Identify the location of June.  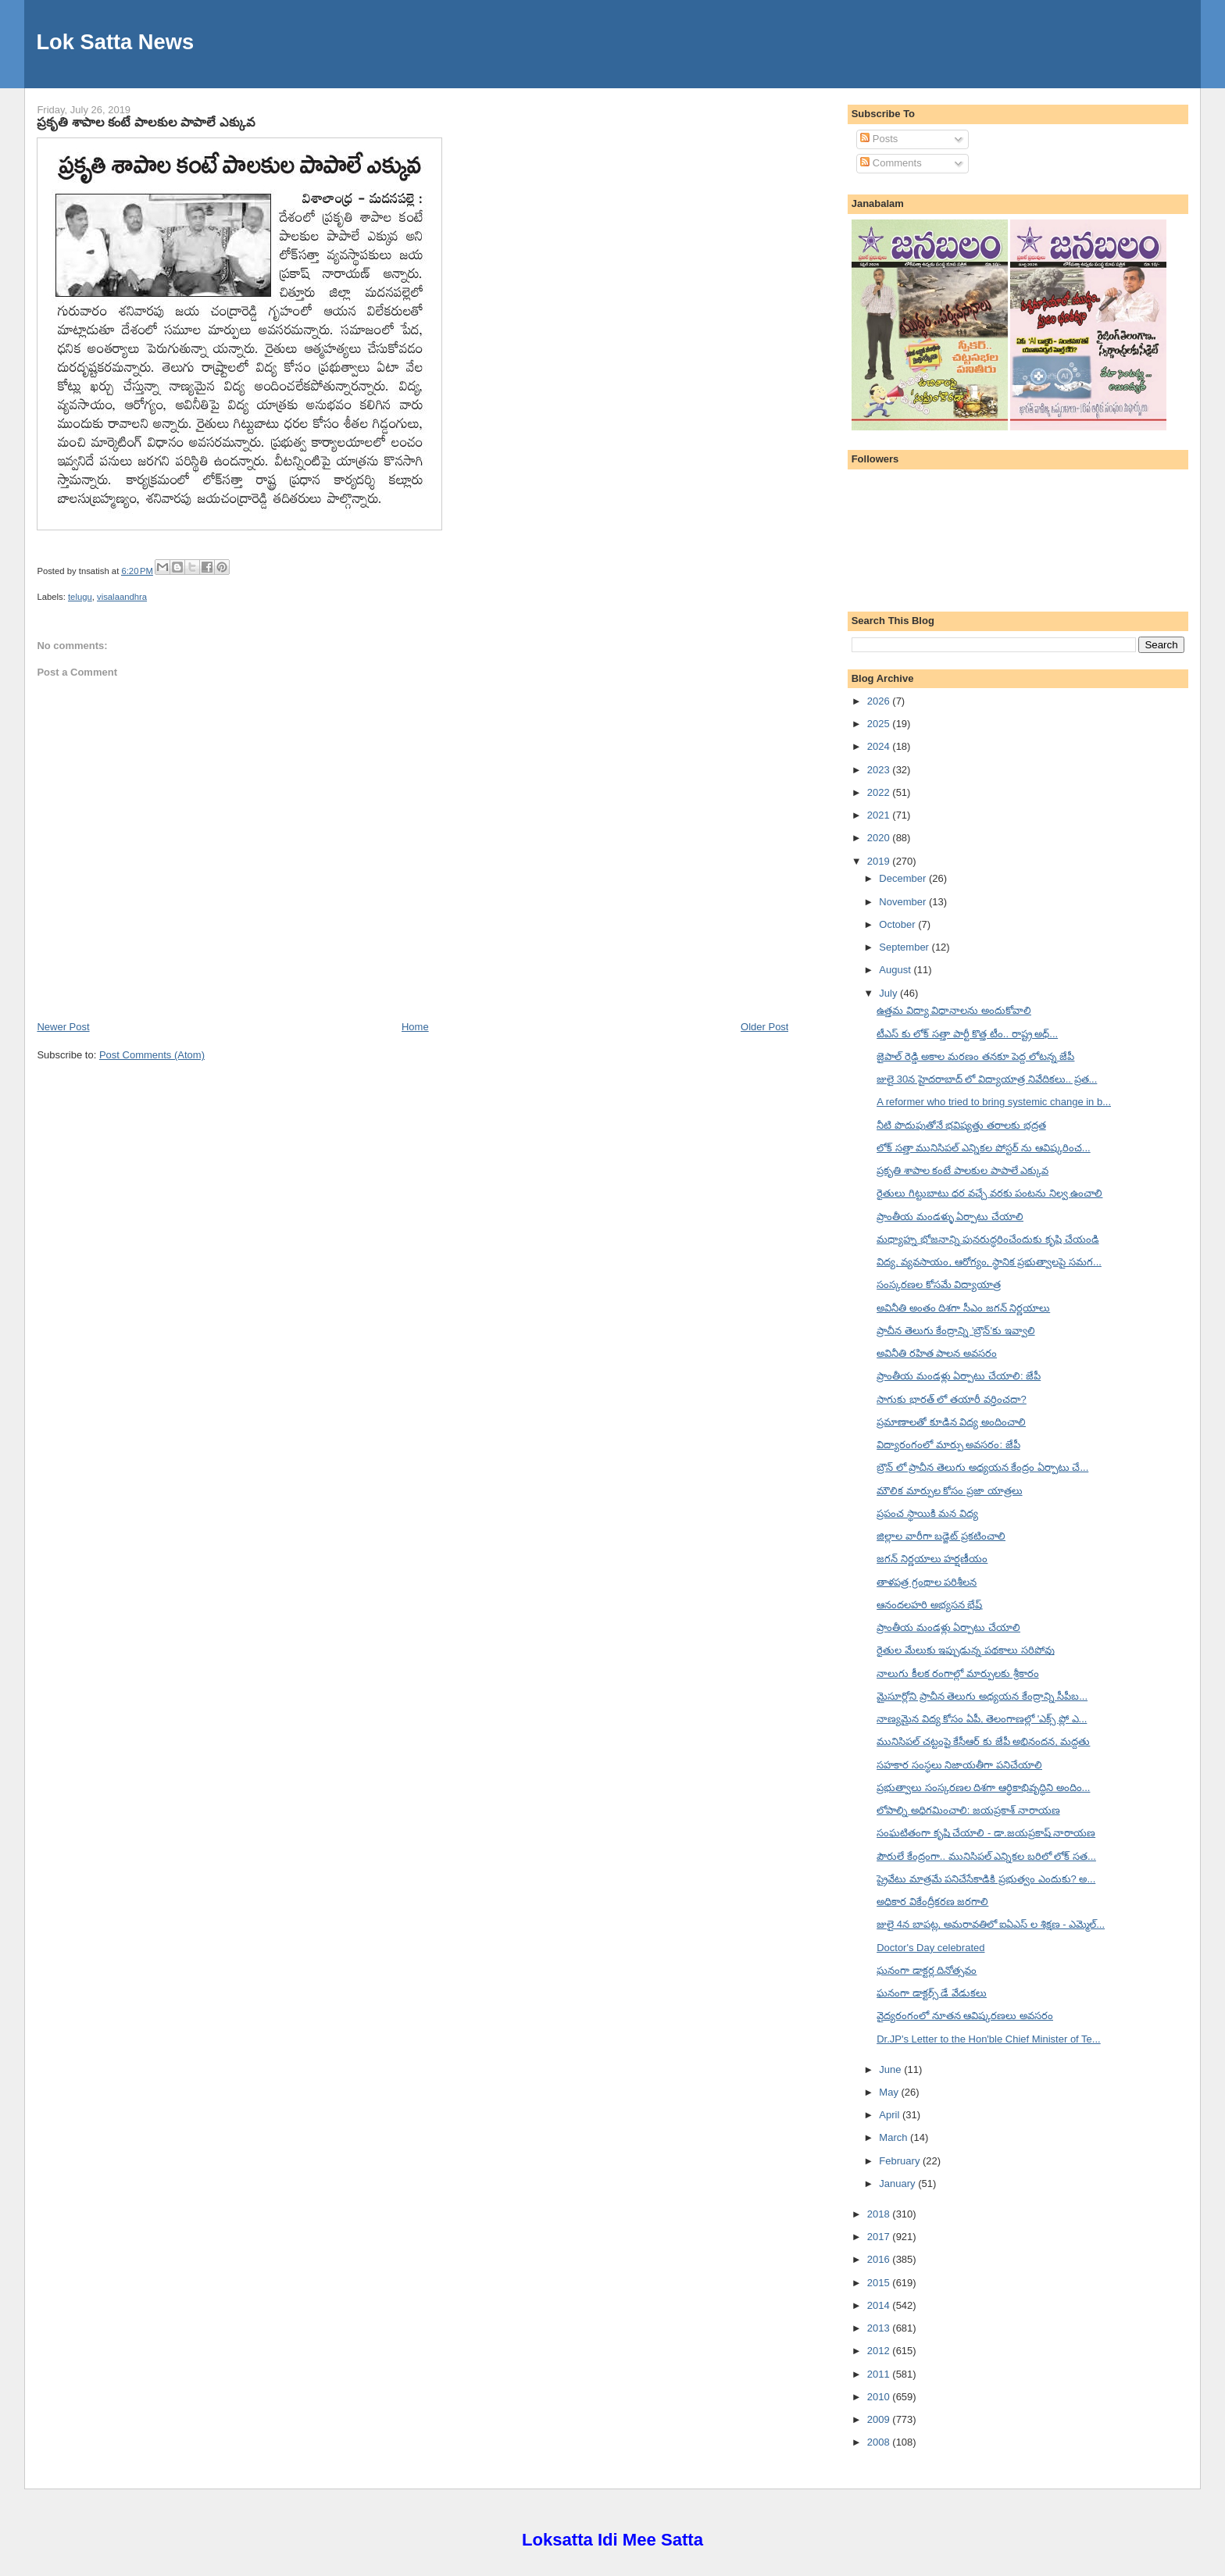
(891, 2069).